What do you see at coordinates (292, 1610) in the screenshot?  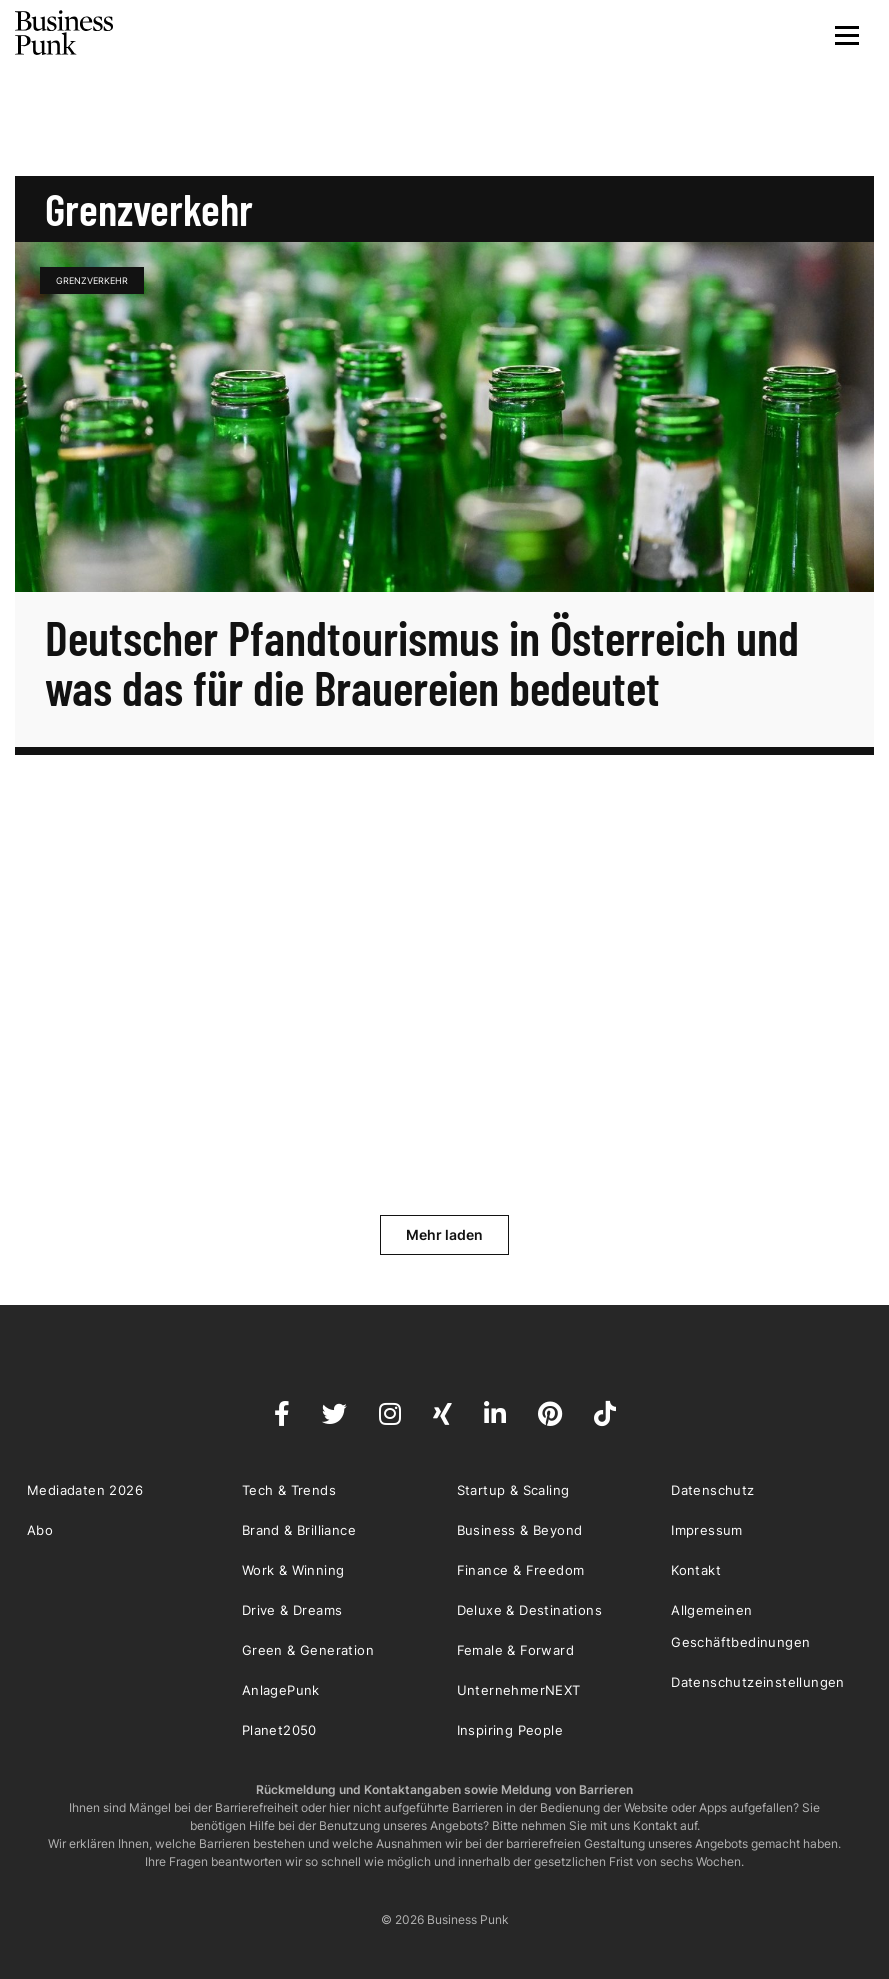 I see `Drive & Dreams` at bounding box center [292, 1610].